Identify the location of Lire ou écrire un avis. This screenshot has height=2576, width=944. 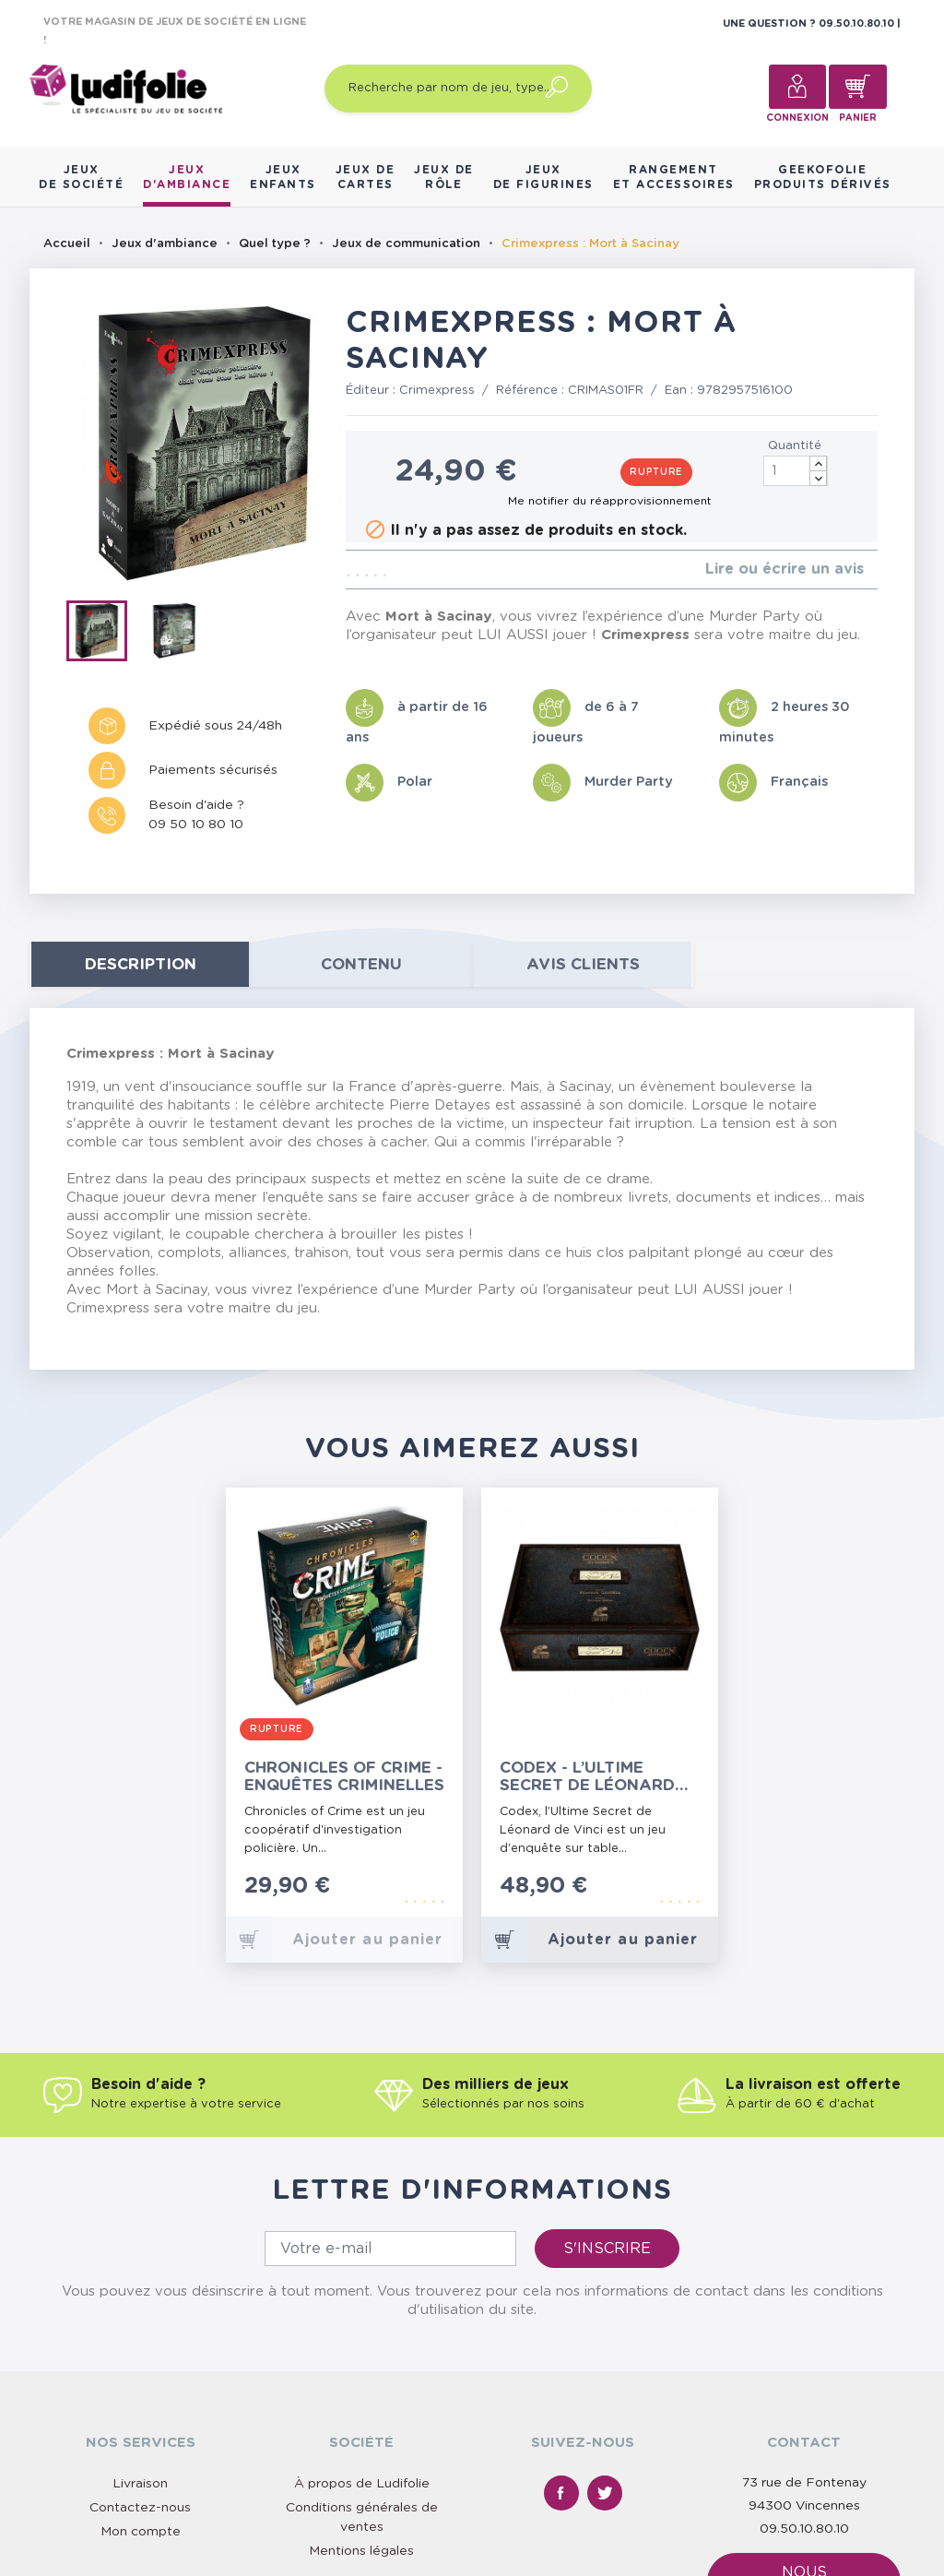
(784, 569).